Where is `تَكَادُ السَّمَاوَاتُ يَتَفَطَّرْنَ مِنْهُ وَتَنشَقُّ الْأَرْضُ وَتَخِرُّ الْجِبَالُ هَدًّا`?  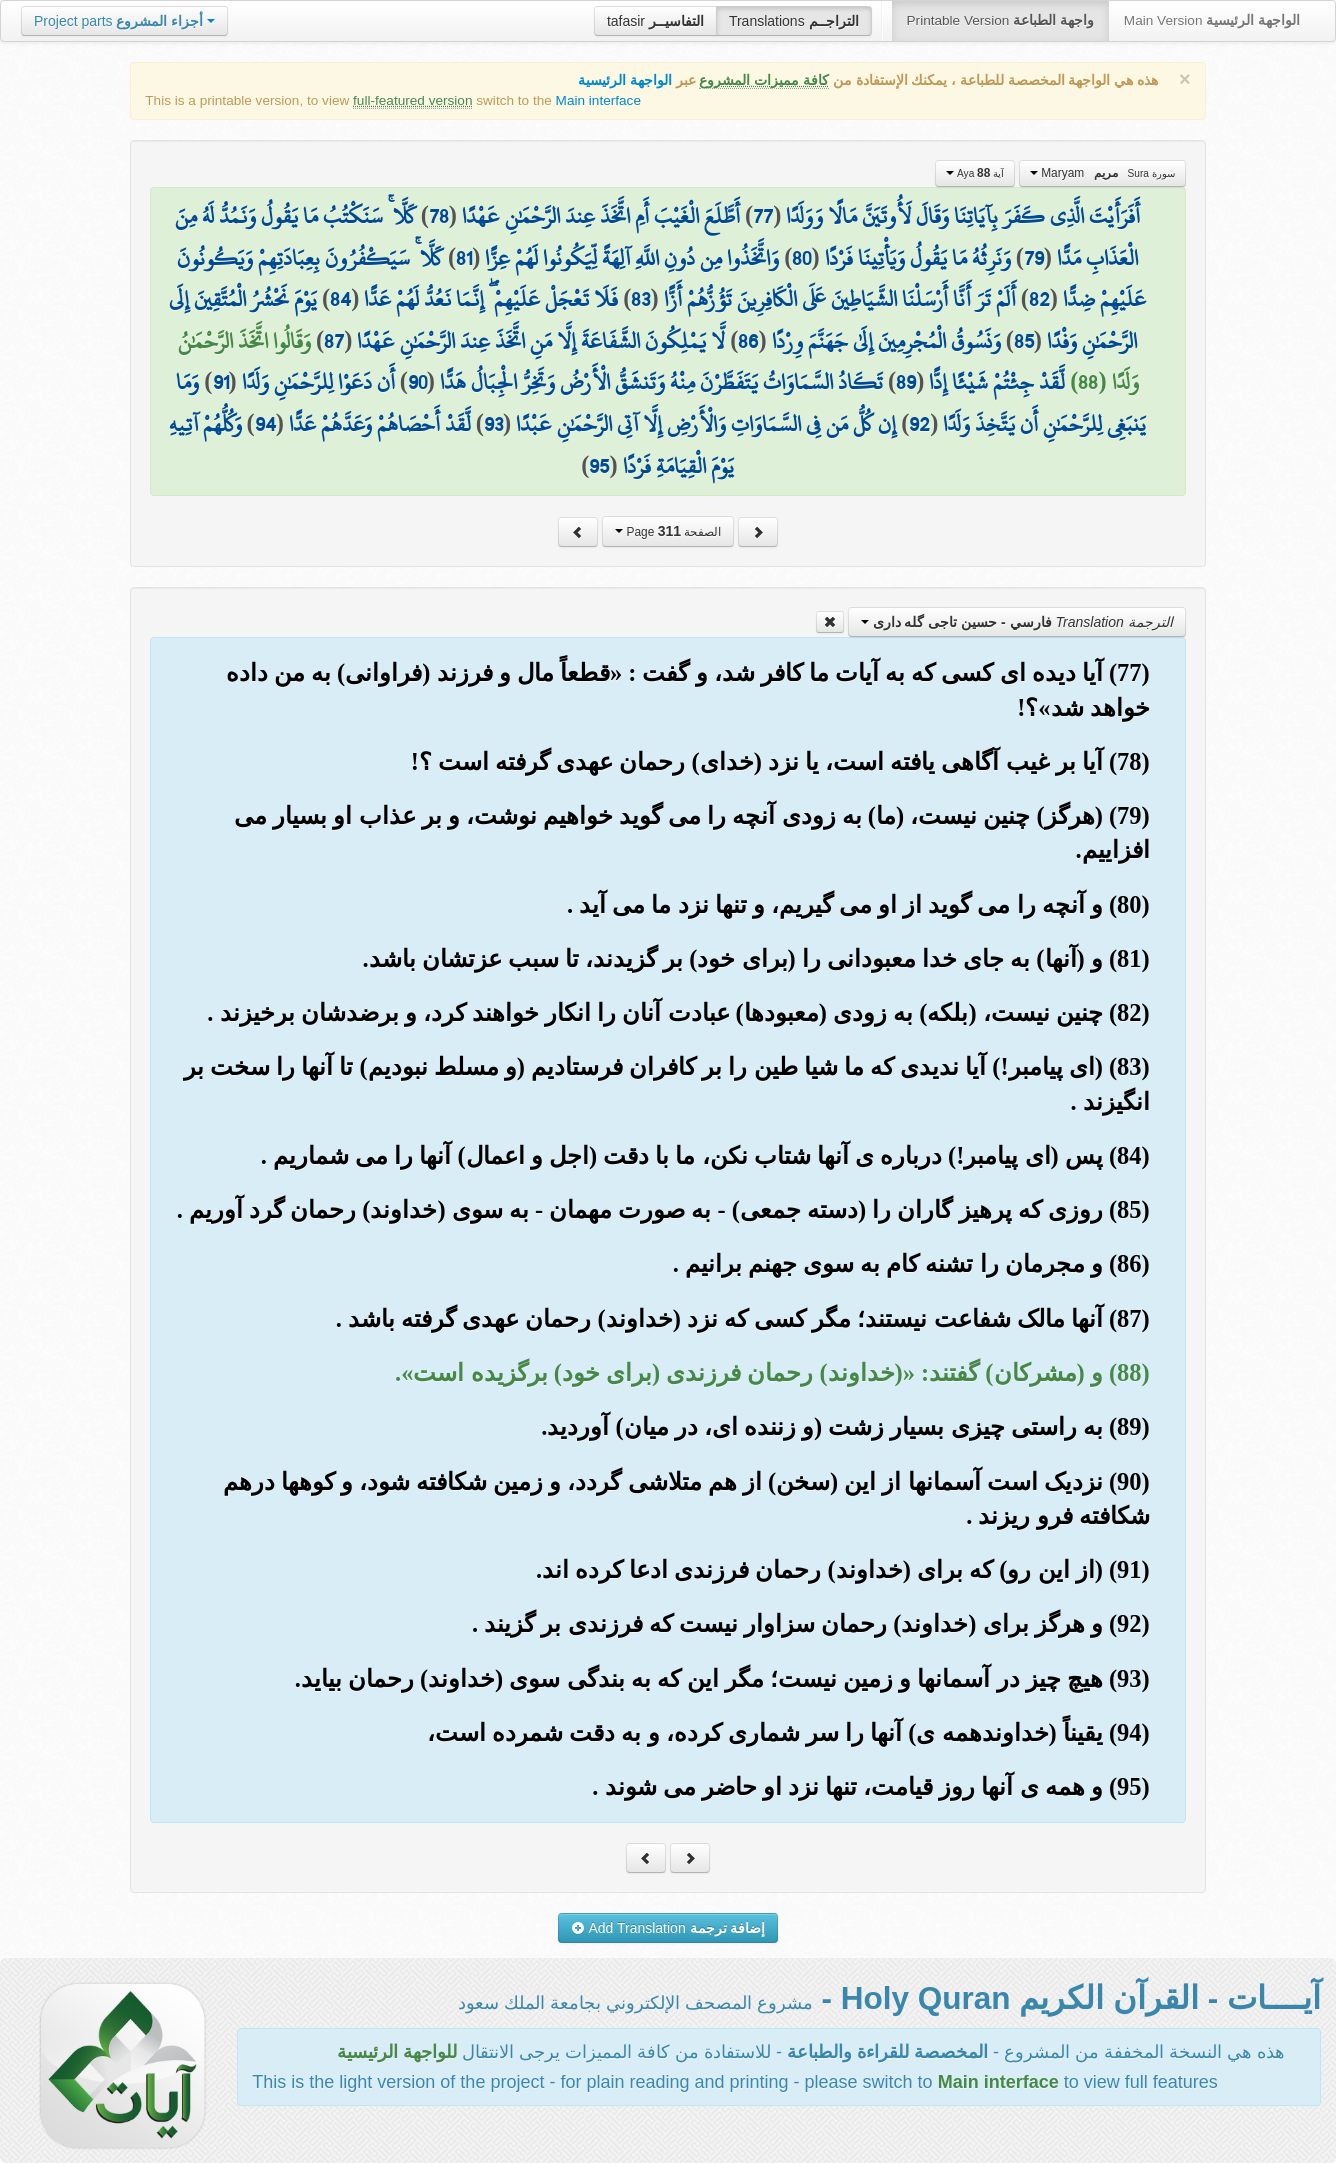 تَكَادُ السَّمَاوَاتُ يَتَفَطَّرْنَ مِنْهُ وَتَنشَقُّ الْأَرْضُ وَتَخِرُّ الْجِبَالُ هَدًّا is located at coordinates (661, 382).